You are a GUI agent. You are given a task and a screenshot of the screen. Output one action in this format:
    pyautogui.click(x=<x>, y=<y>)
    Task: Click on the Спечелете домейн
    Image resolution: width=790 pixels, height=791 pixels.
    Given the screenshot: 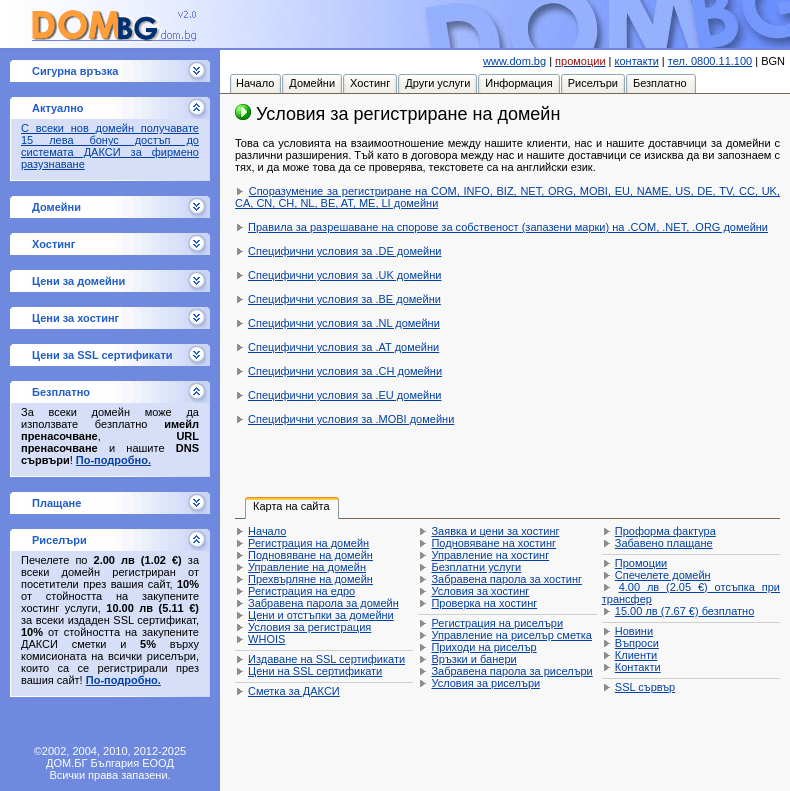 What is the action you would take?
    pyautogui.click(x=663, y=575)
    